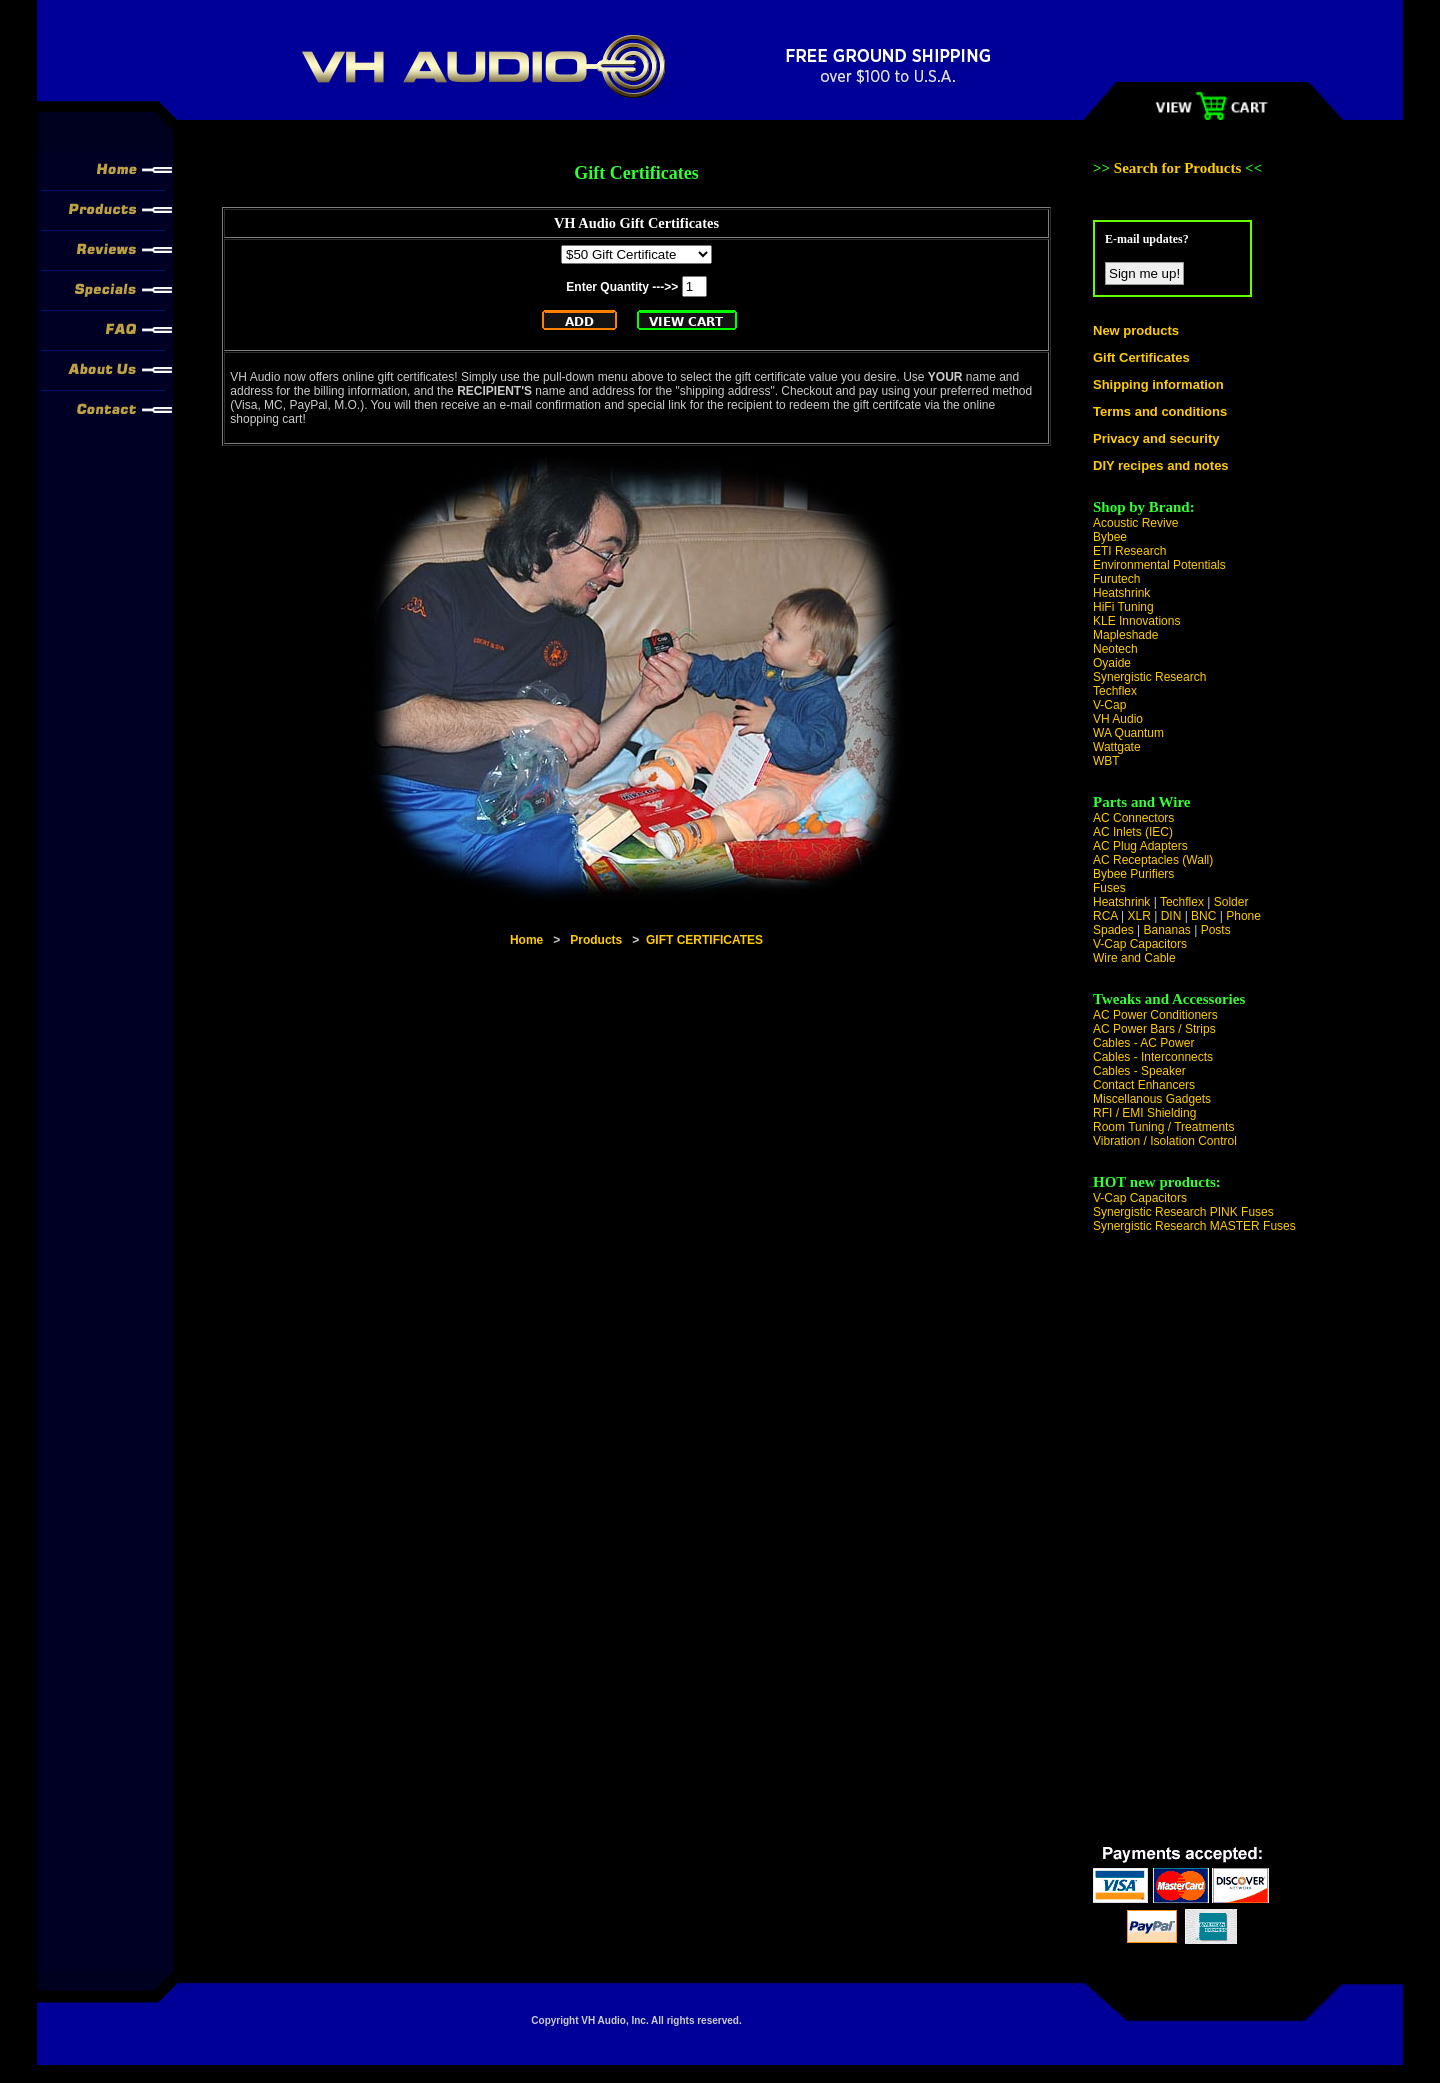 The width and height of the screenshot is (1440, 2083). I want to click on Bananas, so click(1167, 930).